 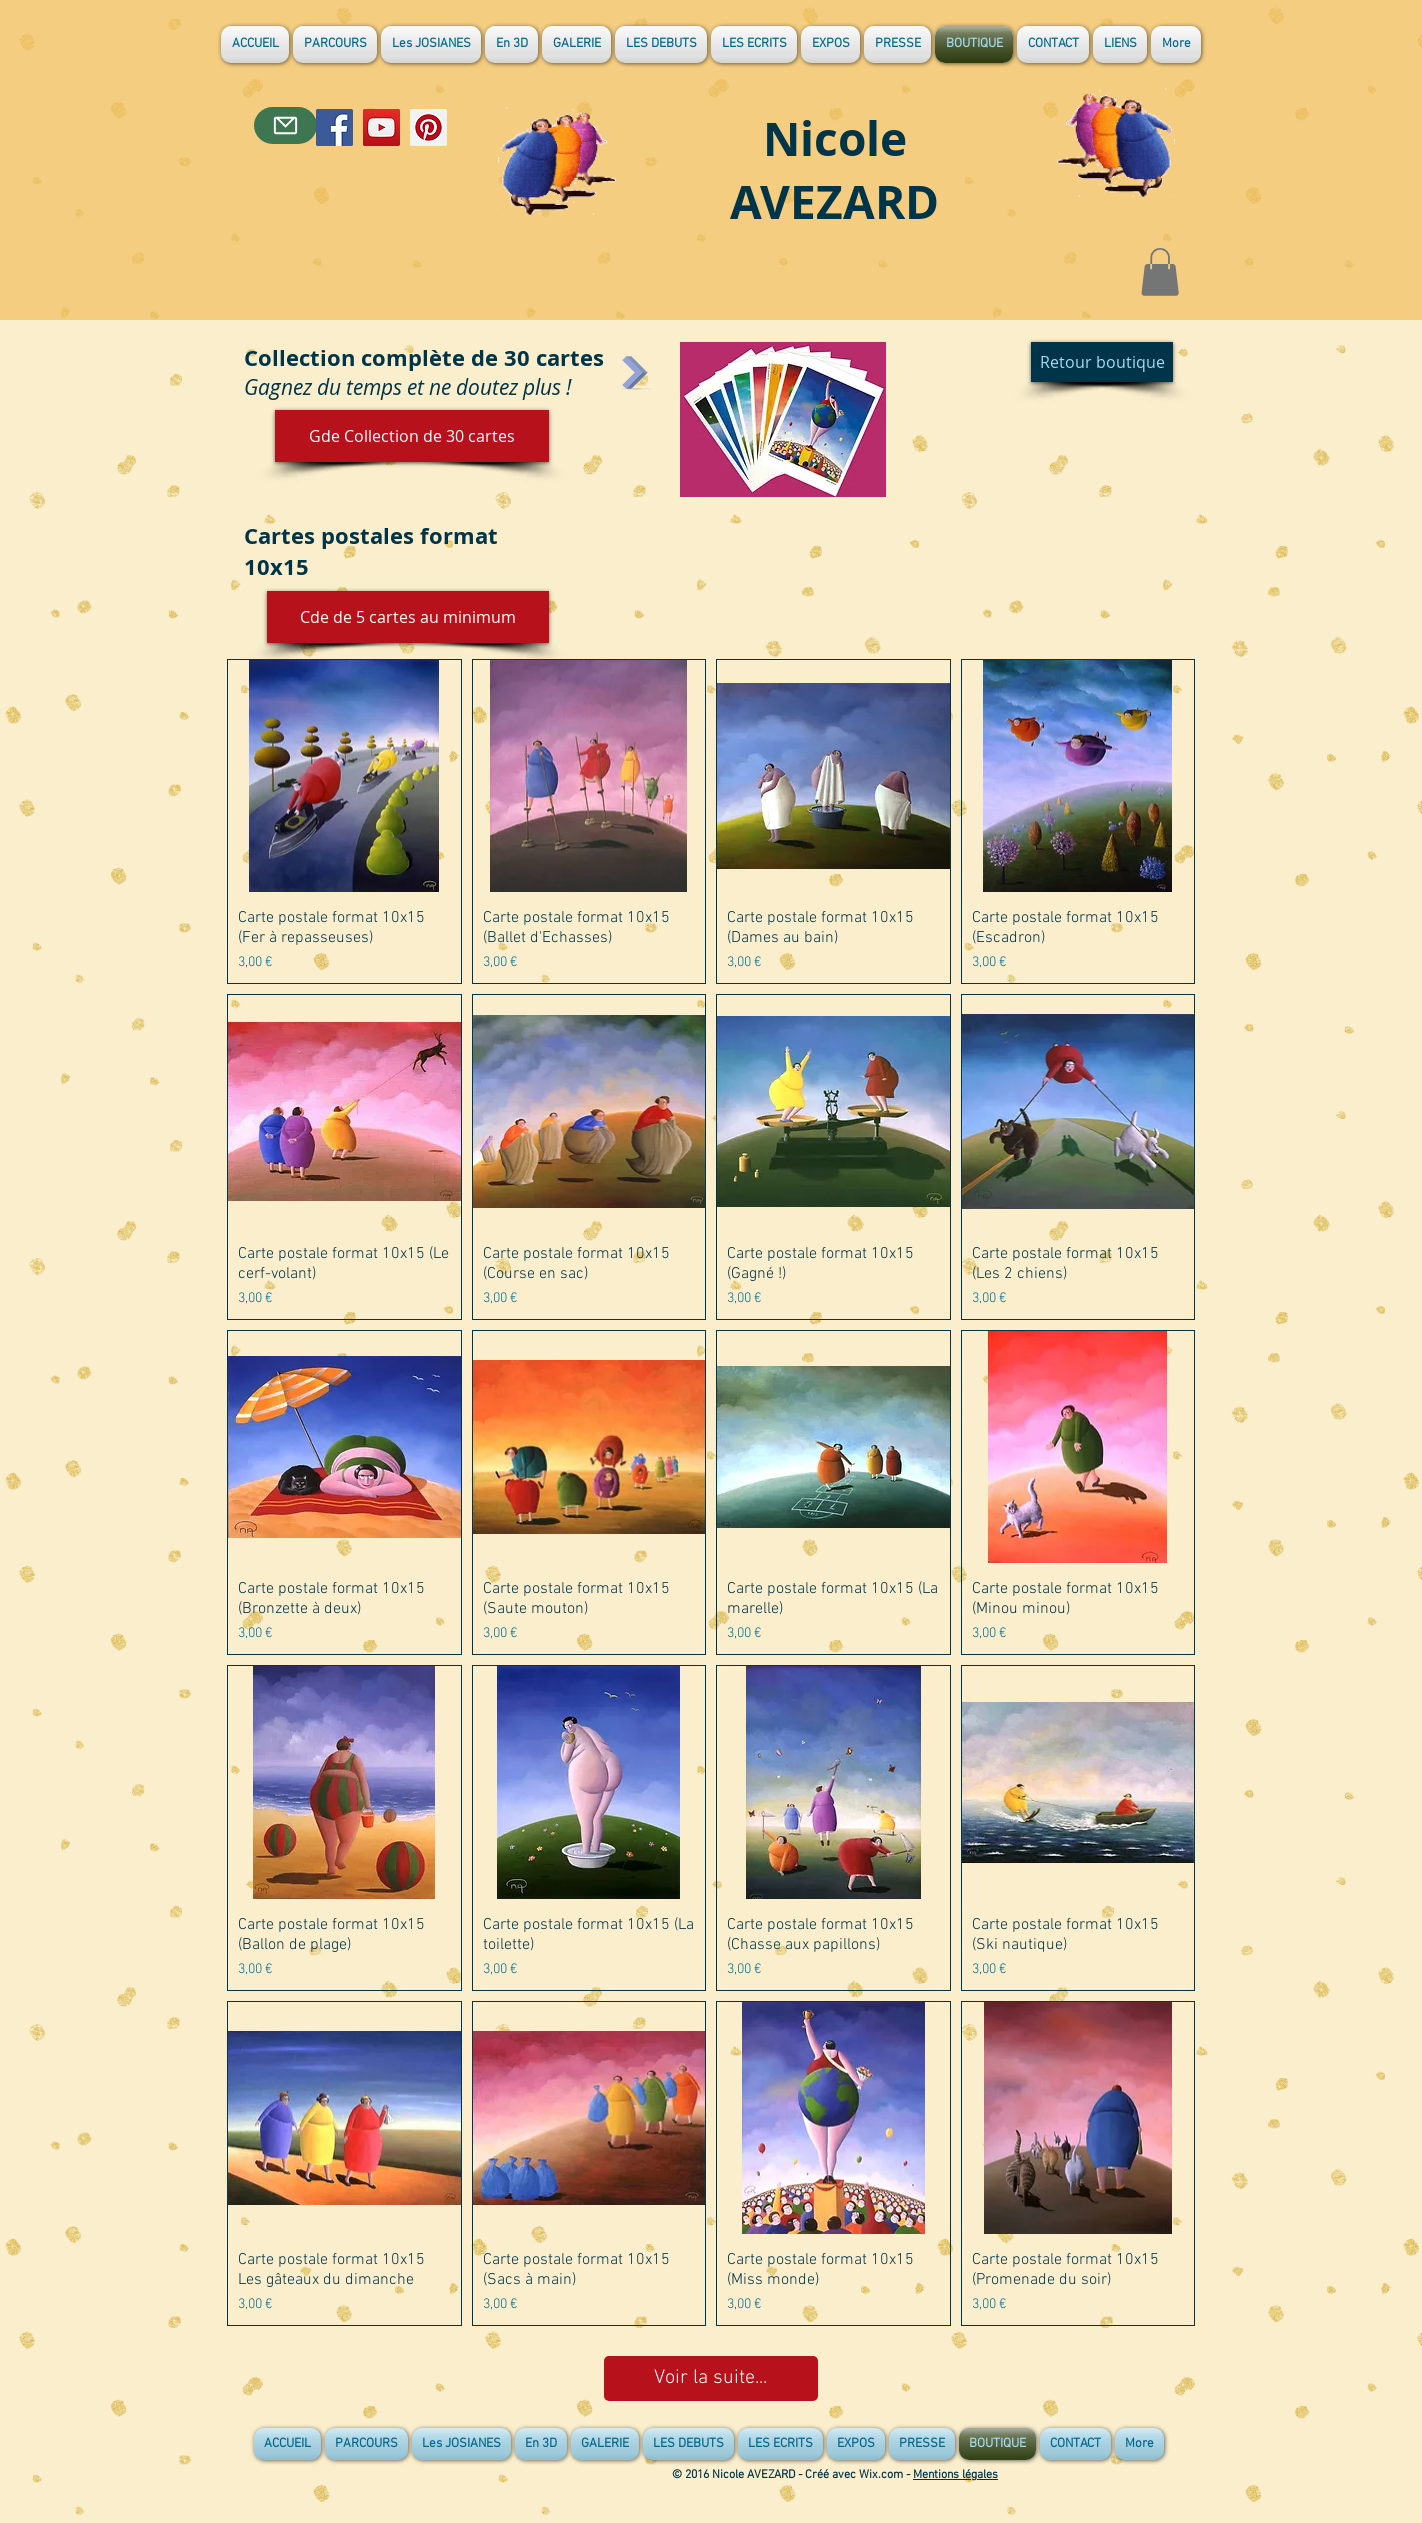 I want to click on [Facebook], so click(x=334, y=127).